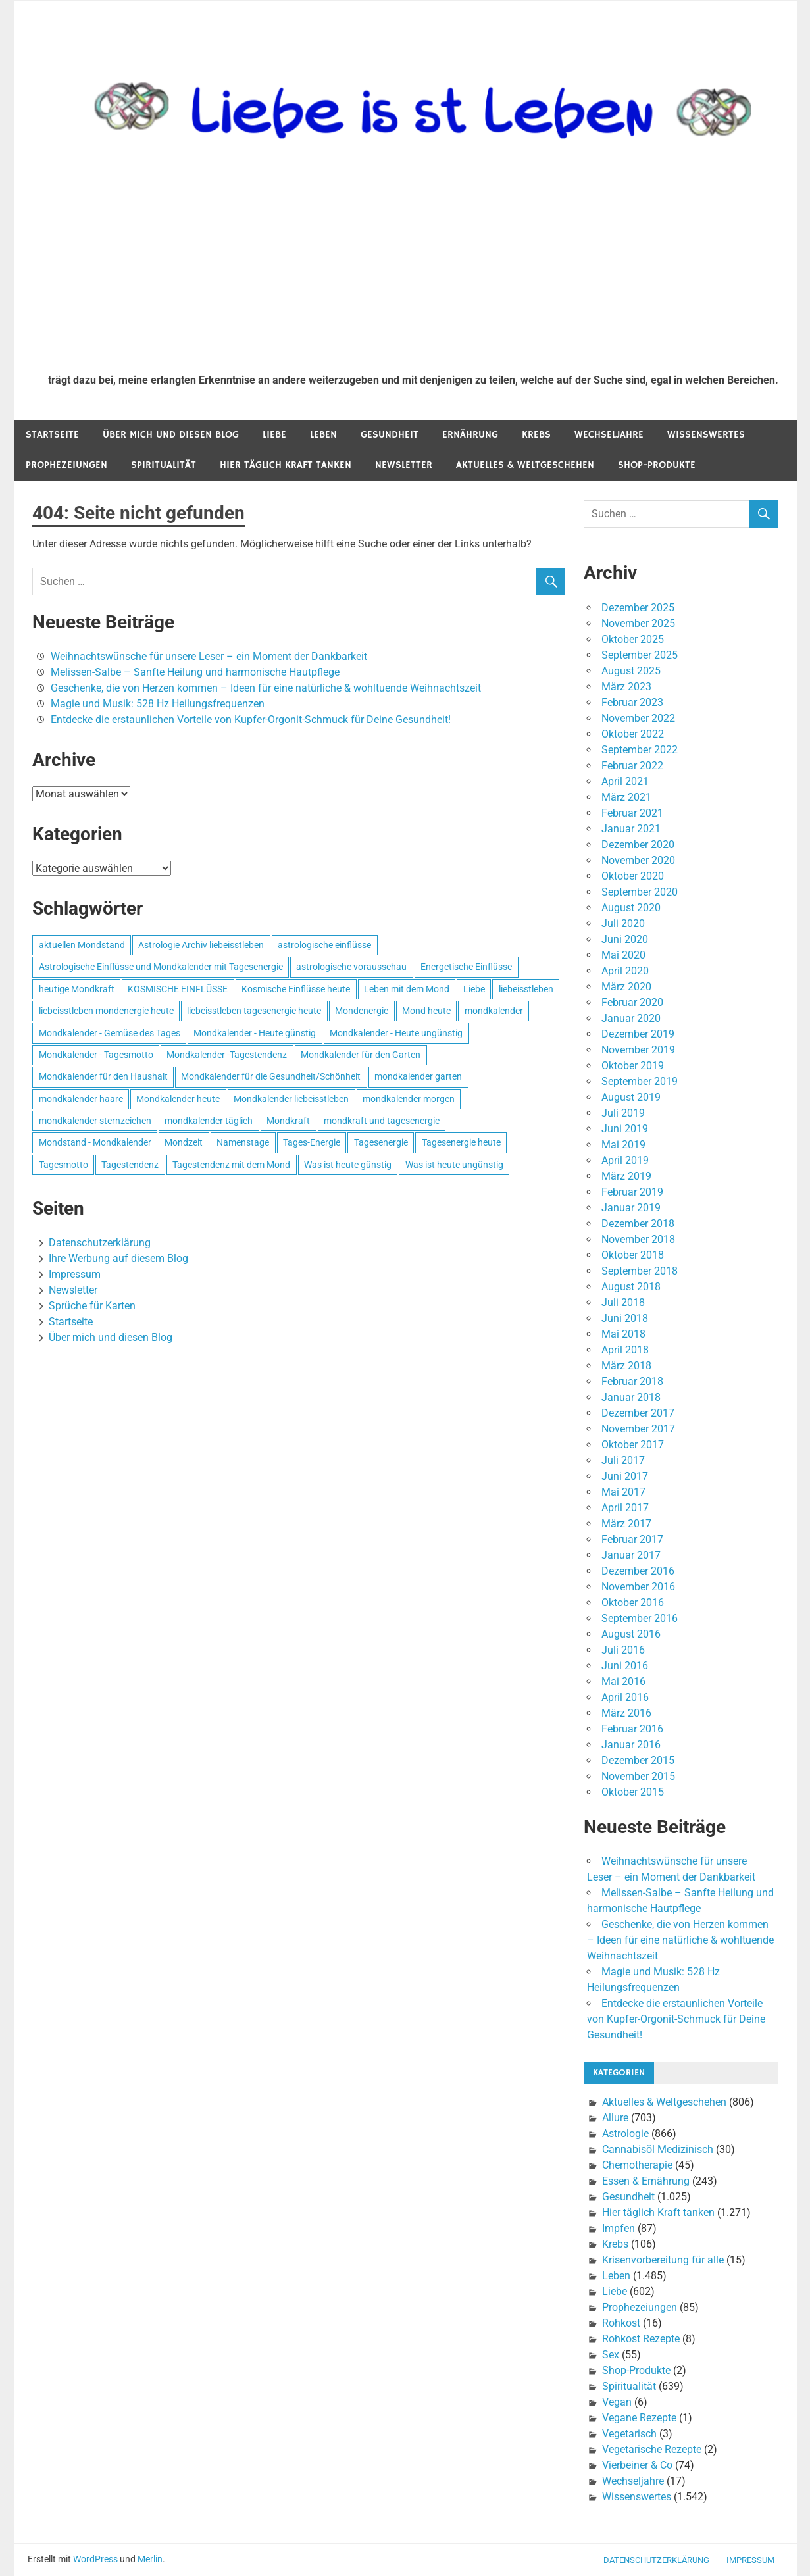 This screenshot has height=2576, width=810. What do you see at coordinates (626, 1713) in the screenshot?
I see `März 2016` at bounding box center [626, 1713].